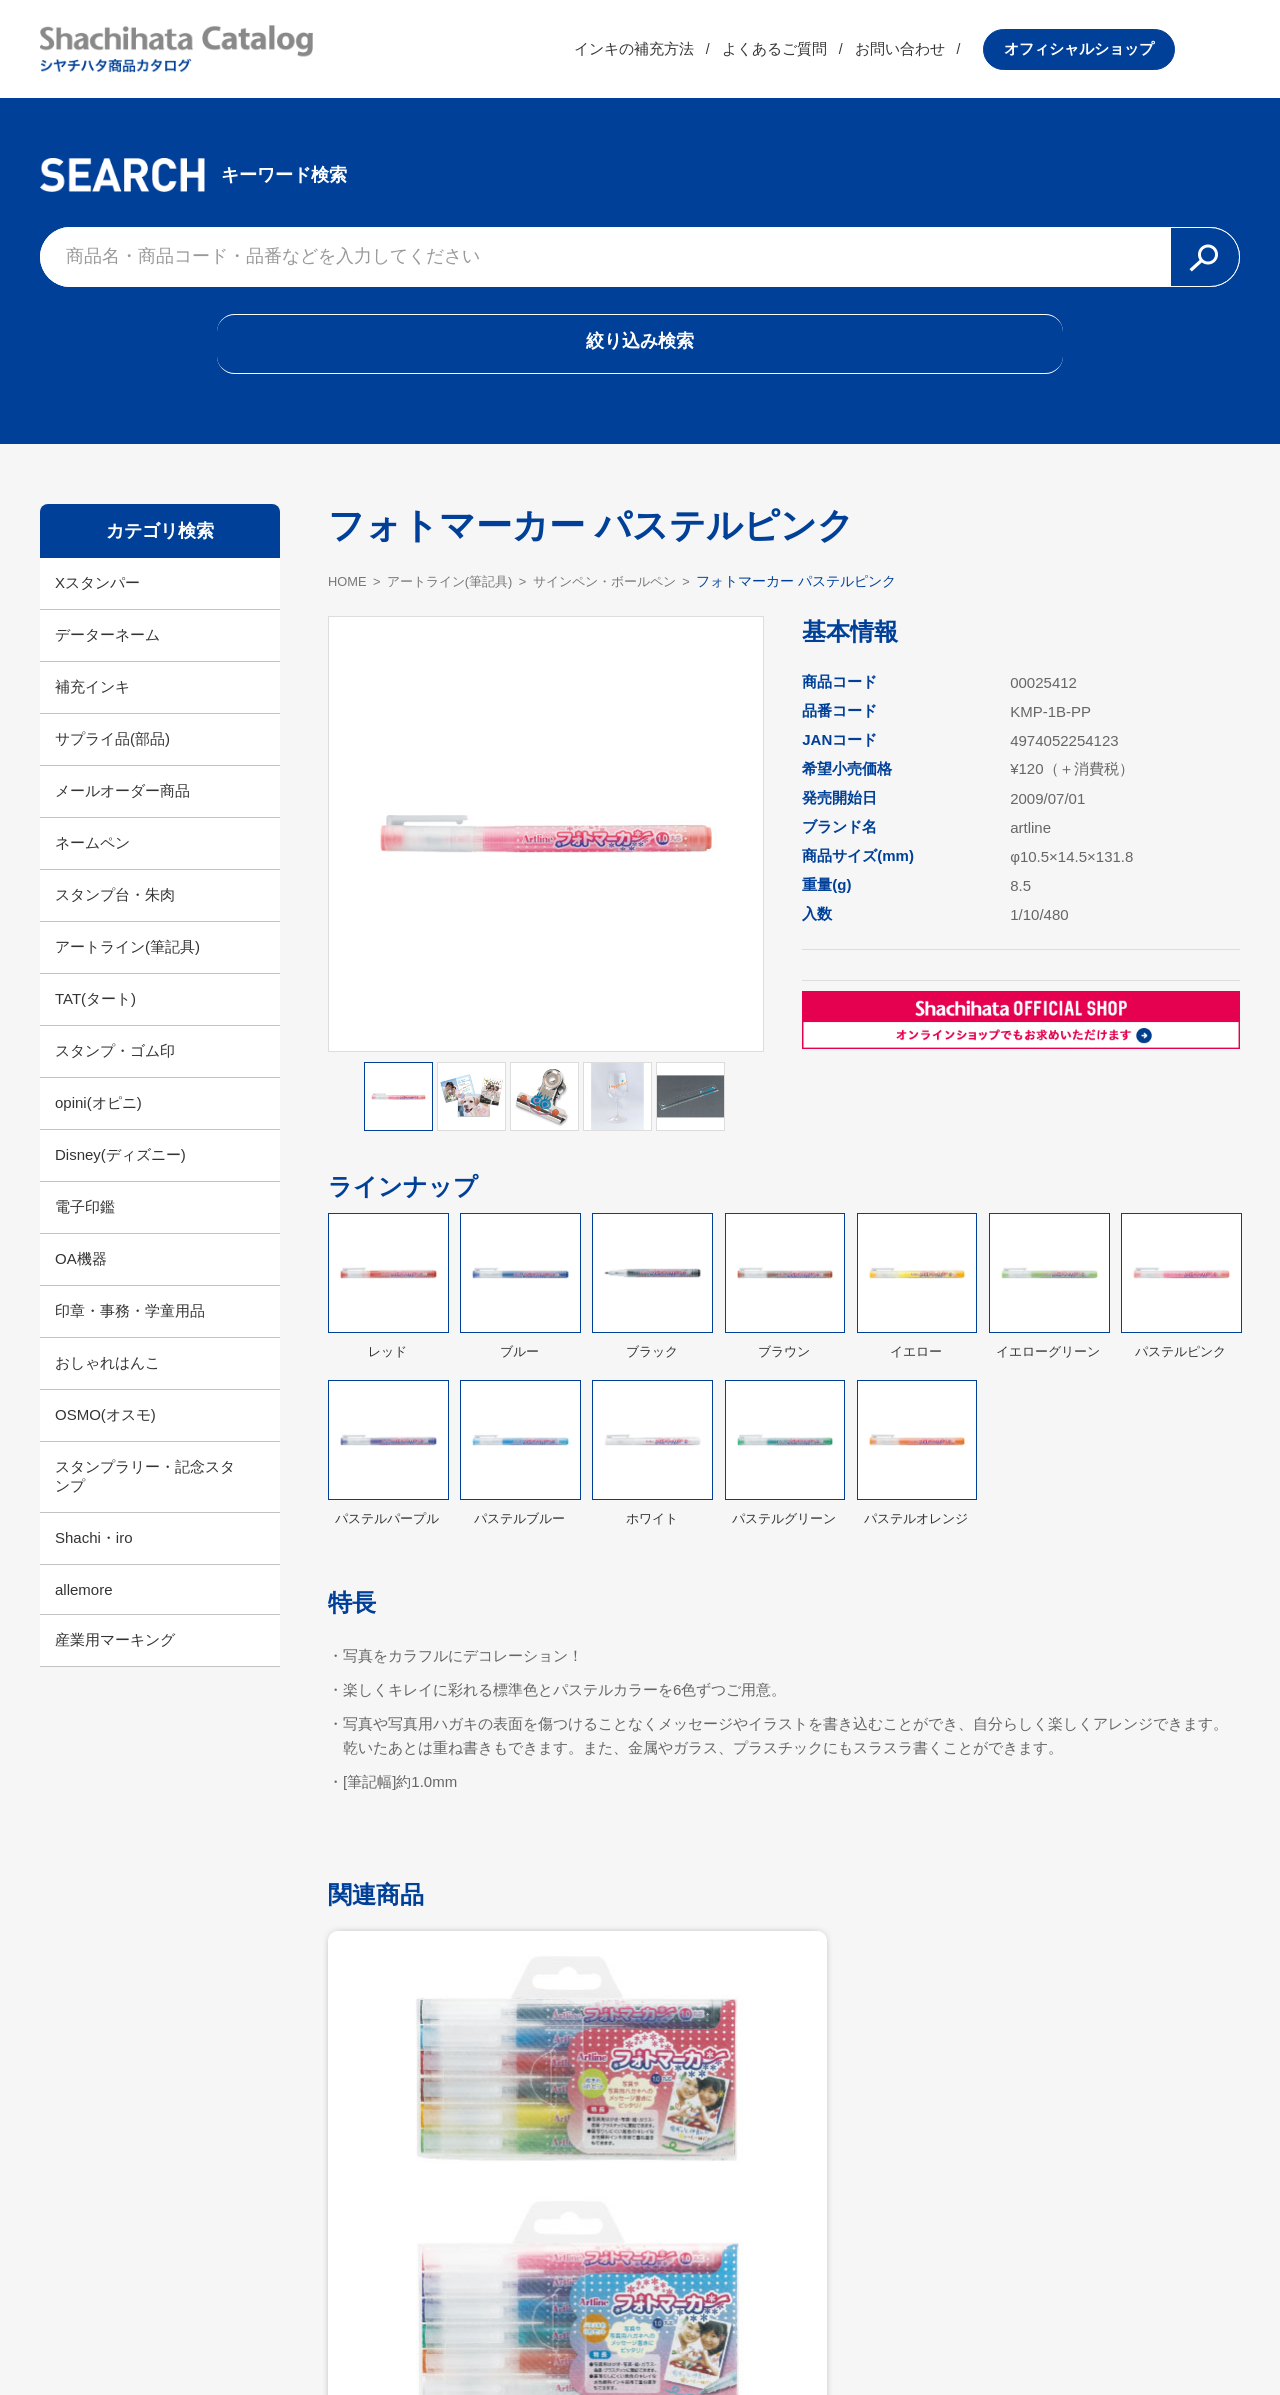 The image size is (1280, 2395). What do you see at coordinates (85, 1227) in the screenshot?
I see `電子印鑑` at bounding box center [85, 1227].